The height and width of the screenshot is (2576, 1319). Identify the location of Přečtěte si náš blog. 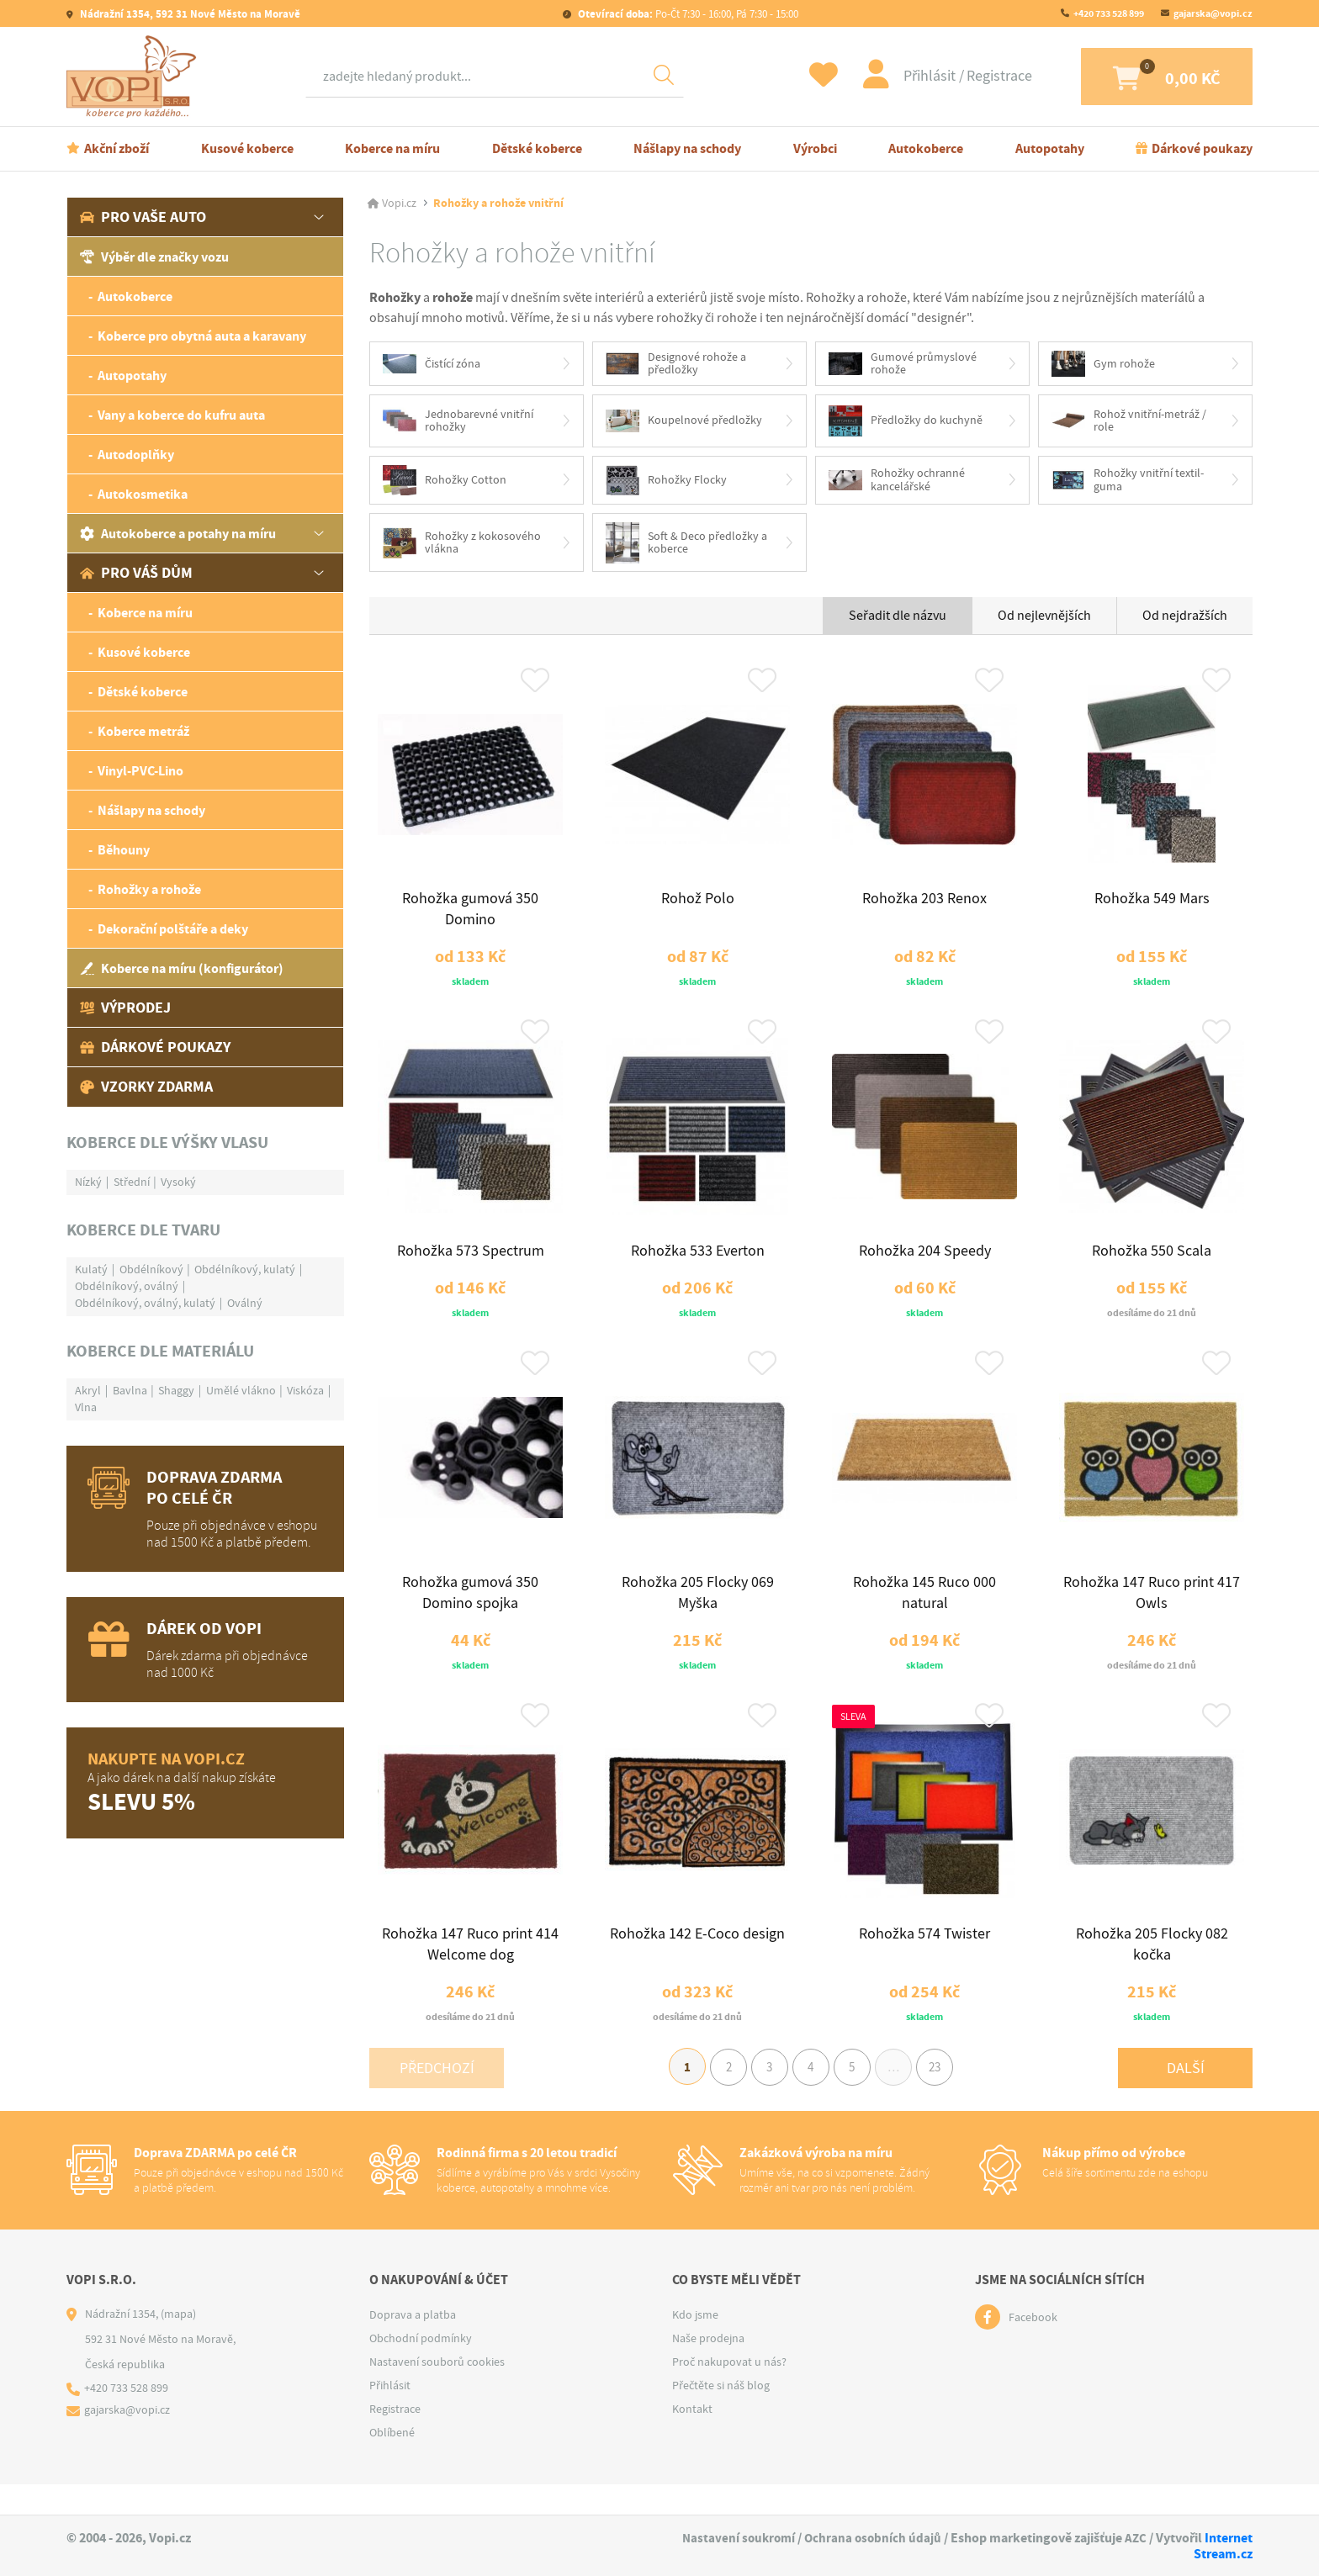
(721, 2415).